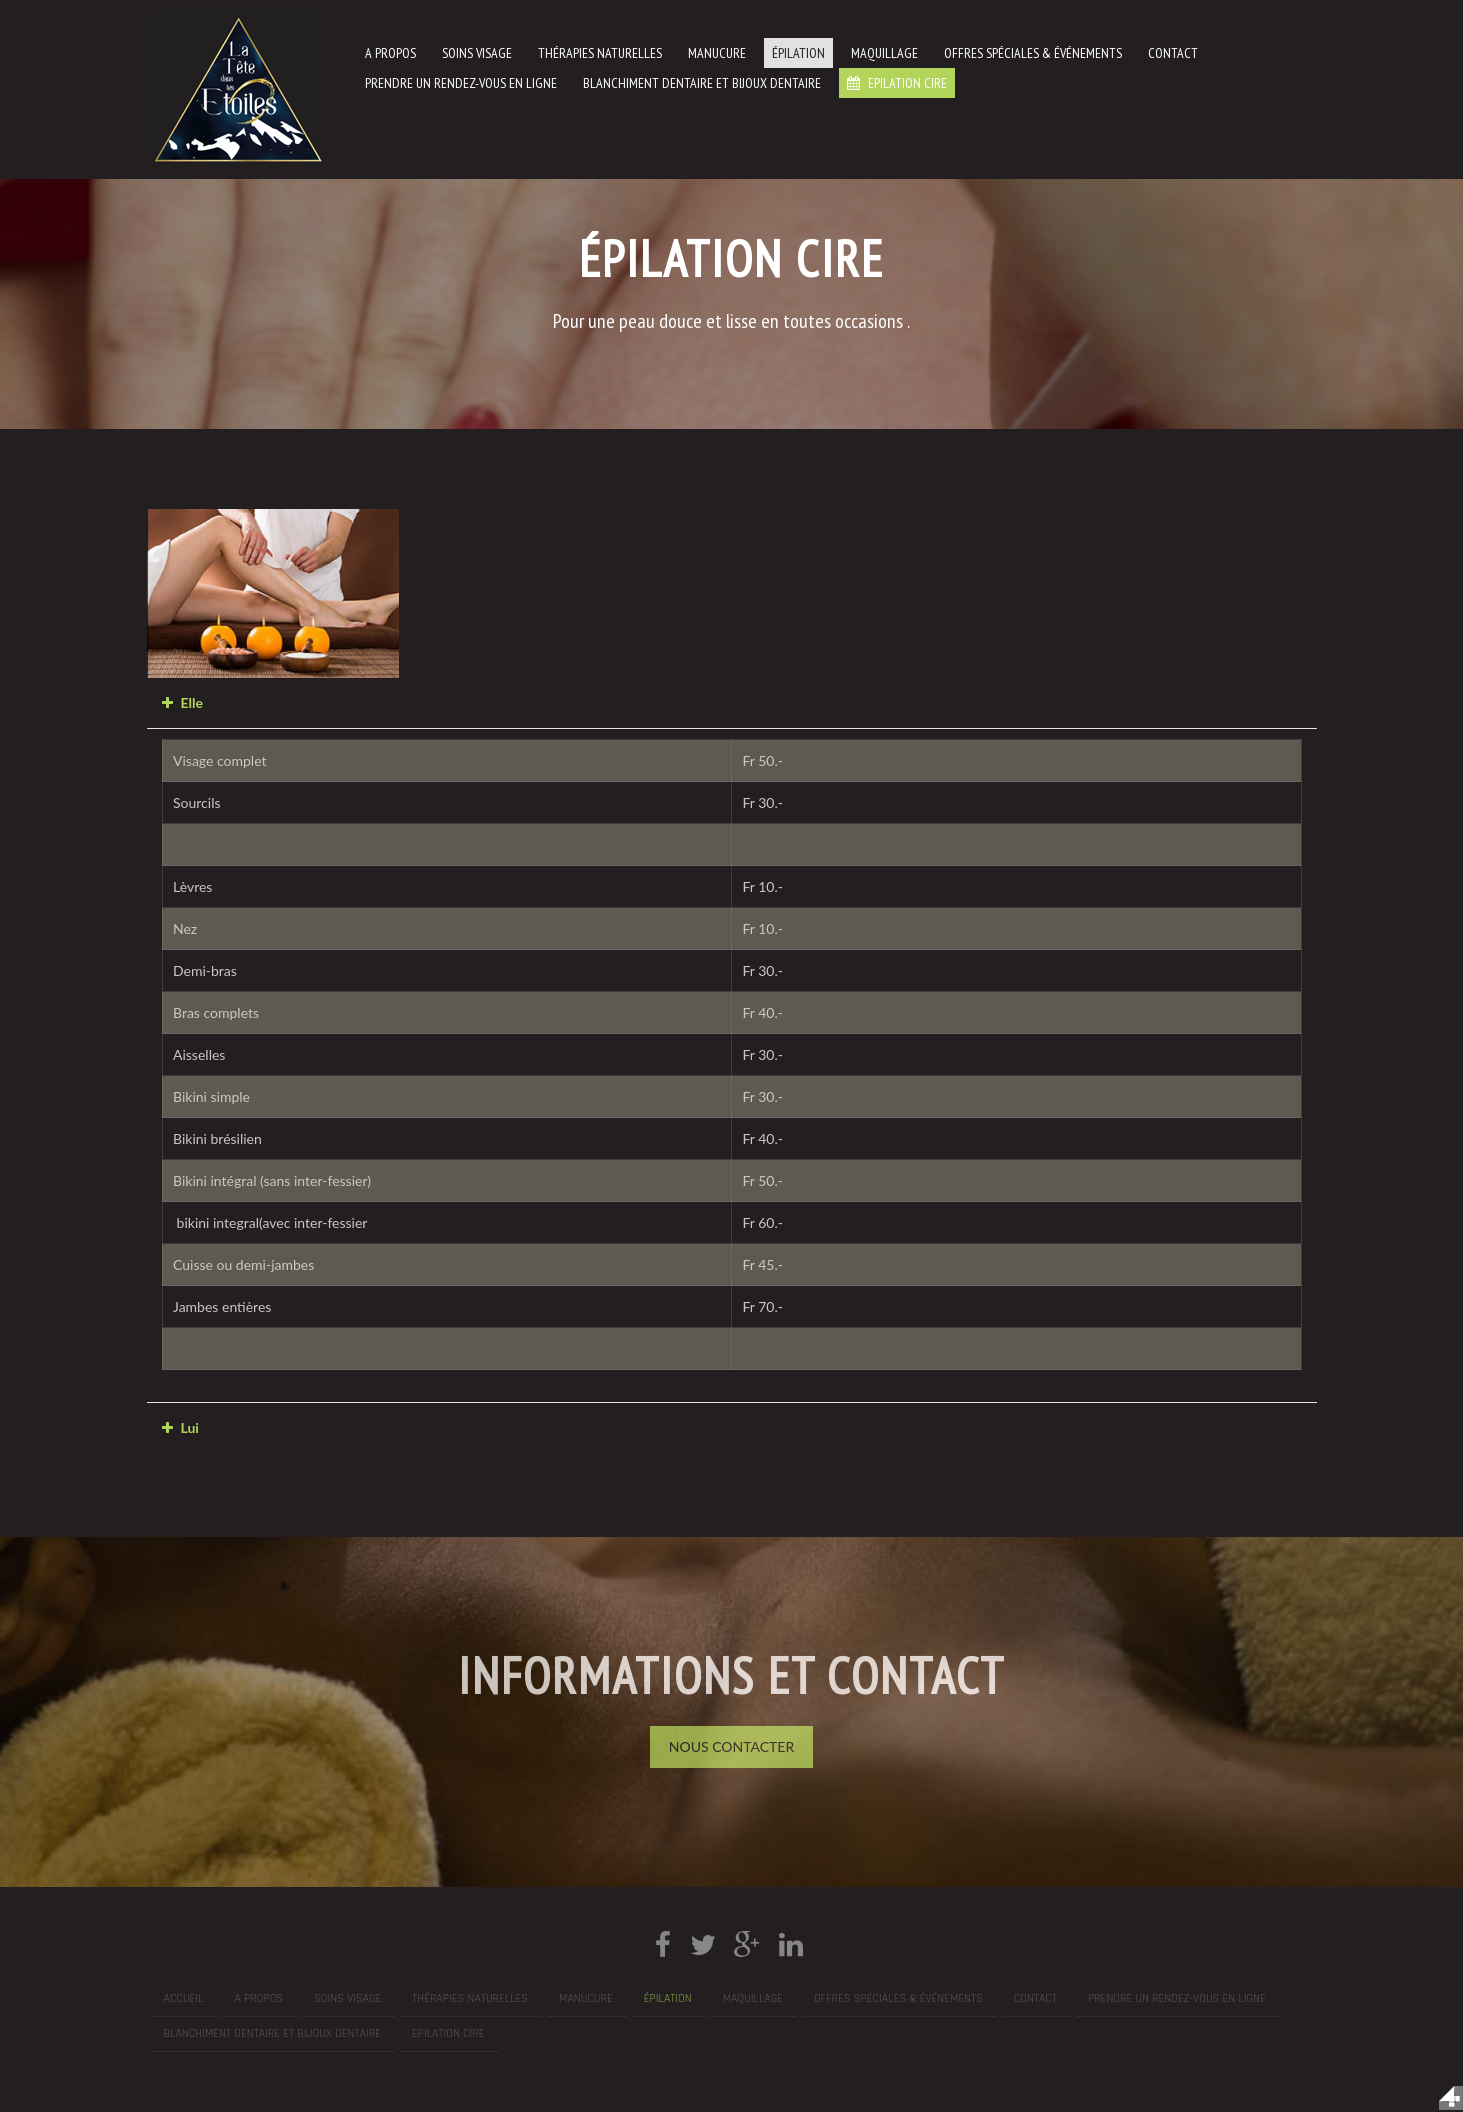 The height and width of the screenshot is (2112, 1463). Describe the element at coordinates (1173, 53) in the screenshot. I see `Contact` at that location.